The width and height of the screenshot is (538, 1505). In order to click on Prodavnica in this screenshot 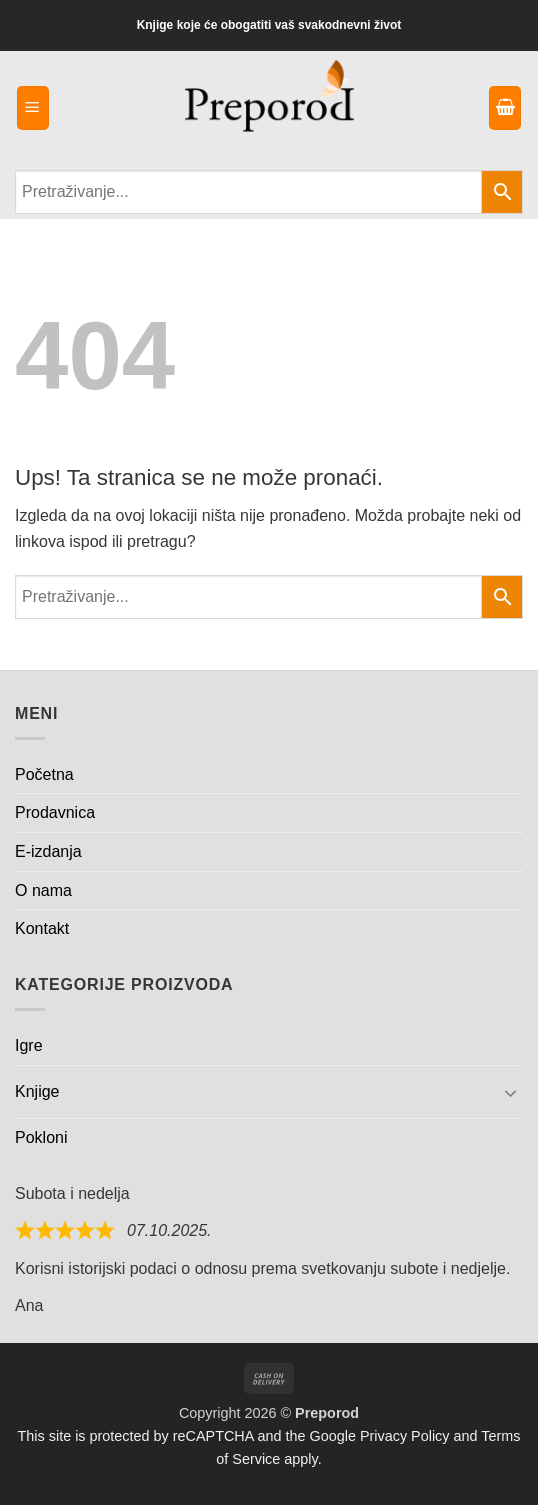, I will do `click(55, 812)`.